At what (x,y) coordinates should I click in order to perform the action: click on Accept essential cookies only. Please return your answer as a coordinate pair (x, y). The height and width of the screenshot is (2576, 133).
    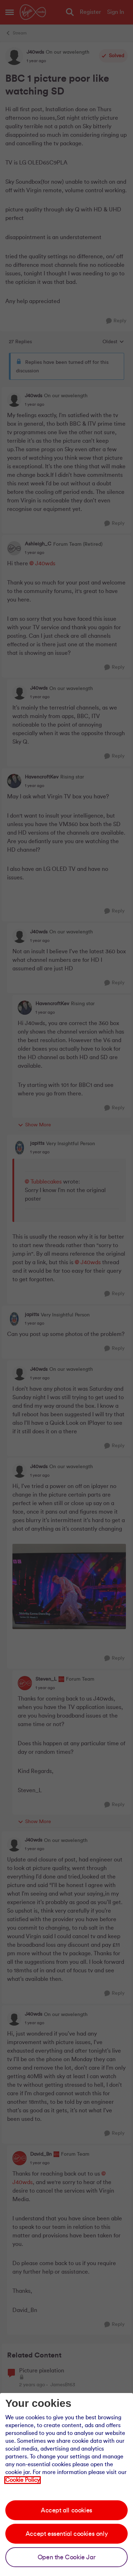
    Looking at the image, I should click on (66, 2534).